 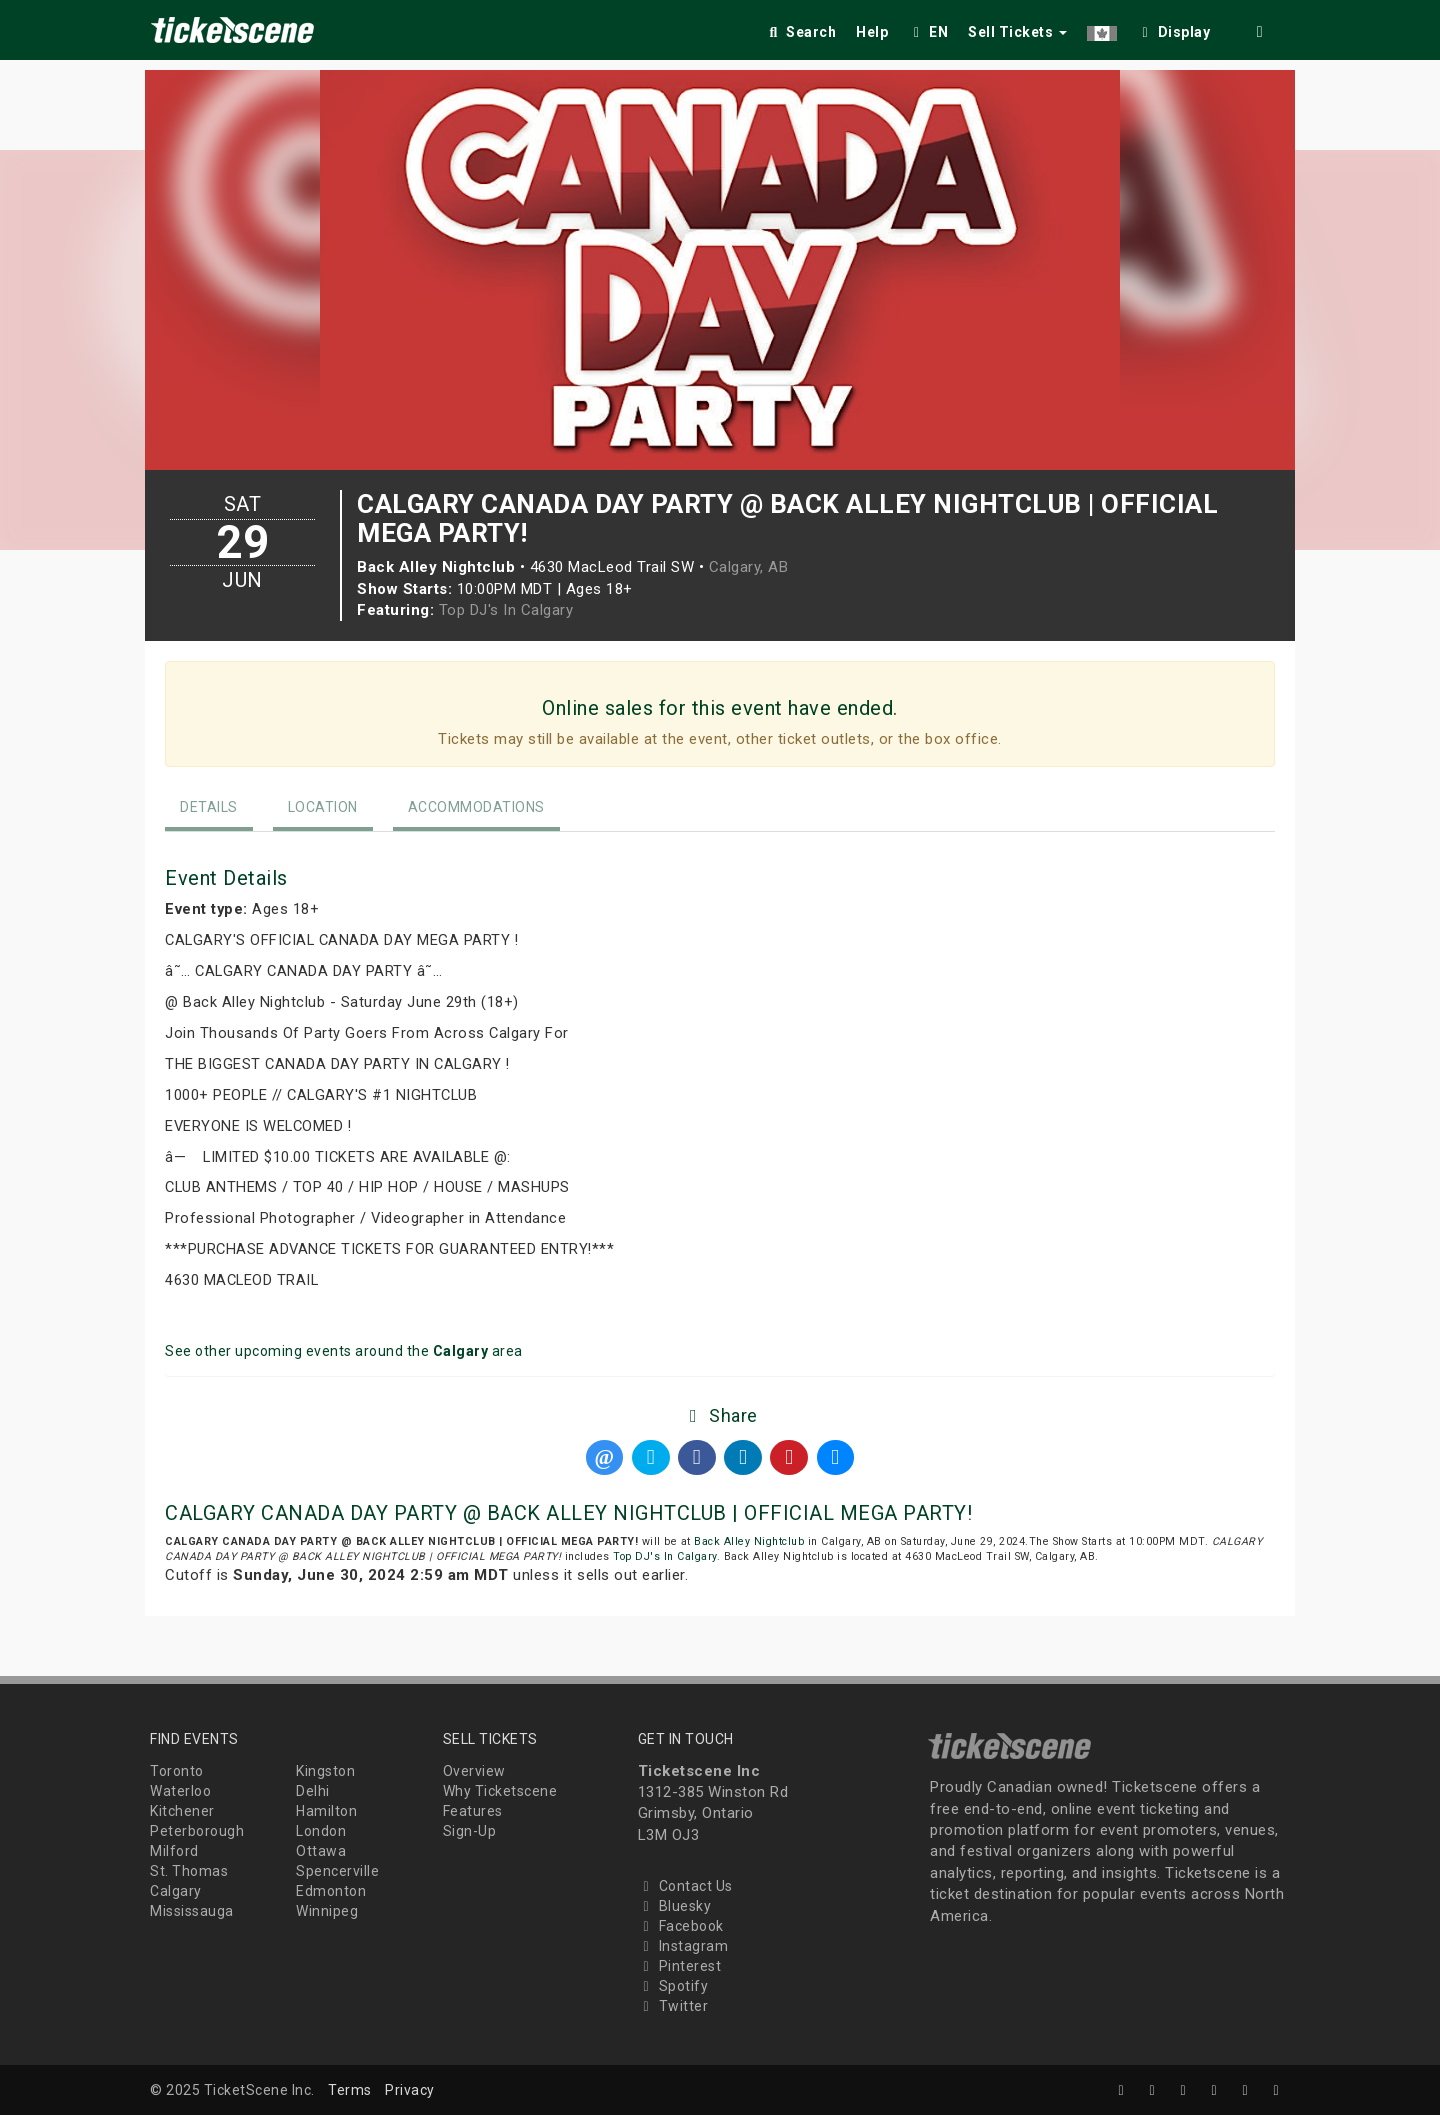 What do you see at coordinates (325, 1771) in the screenshot?
I see `Kingston` at bounding box center [325, 1771].